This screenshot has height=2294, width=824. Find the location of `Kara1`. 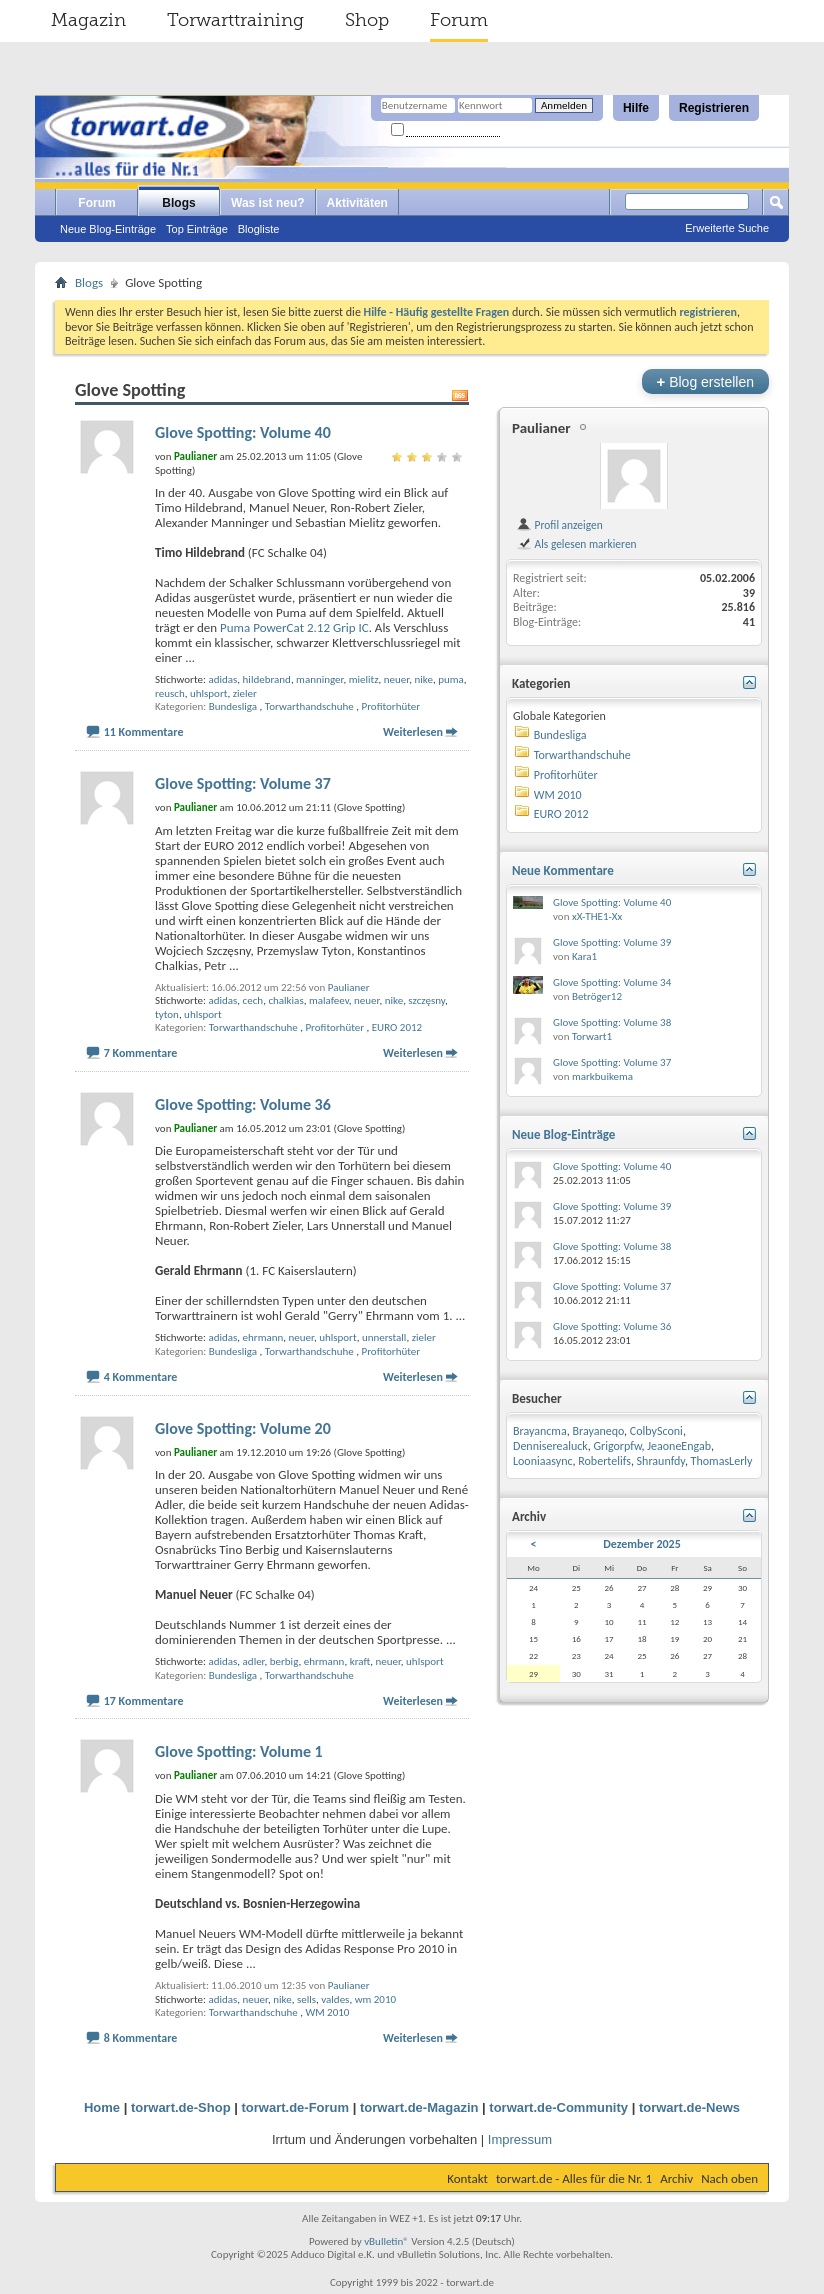

Kara1 is located at coordinates (584, 956).